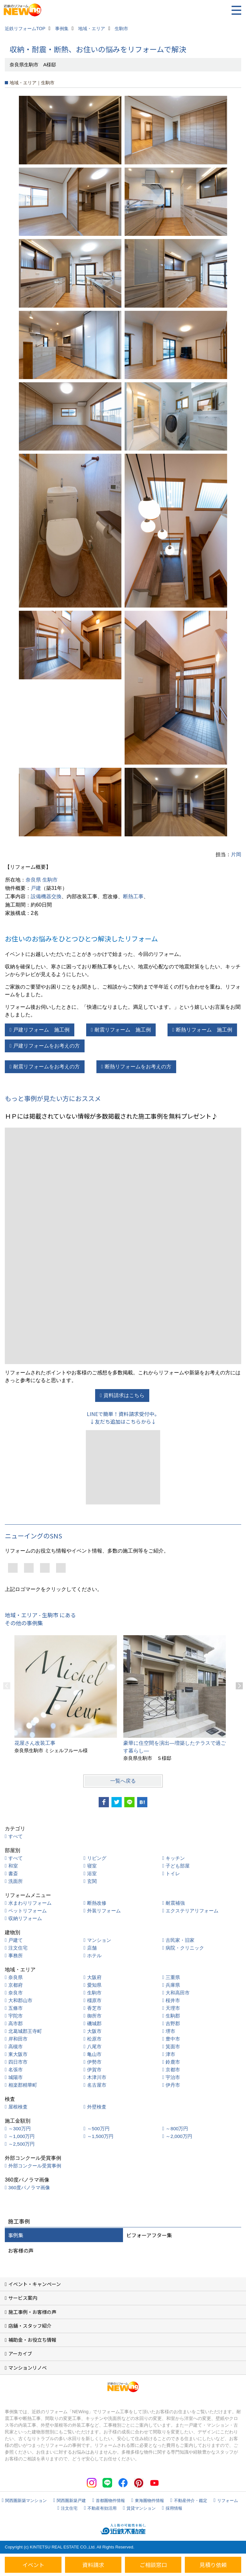 The height and width of the screenshot is (2576, 246). What do you see at coordinates (94, 2031) in the screenshot?
I see `大阪市` at bounding box center [94, 2031].